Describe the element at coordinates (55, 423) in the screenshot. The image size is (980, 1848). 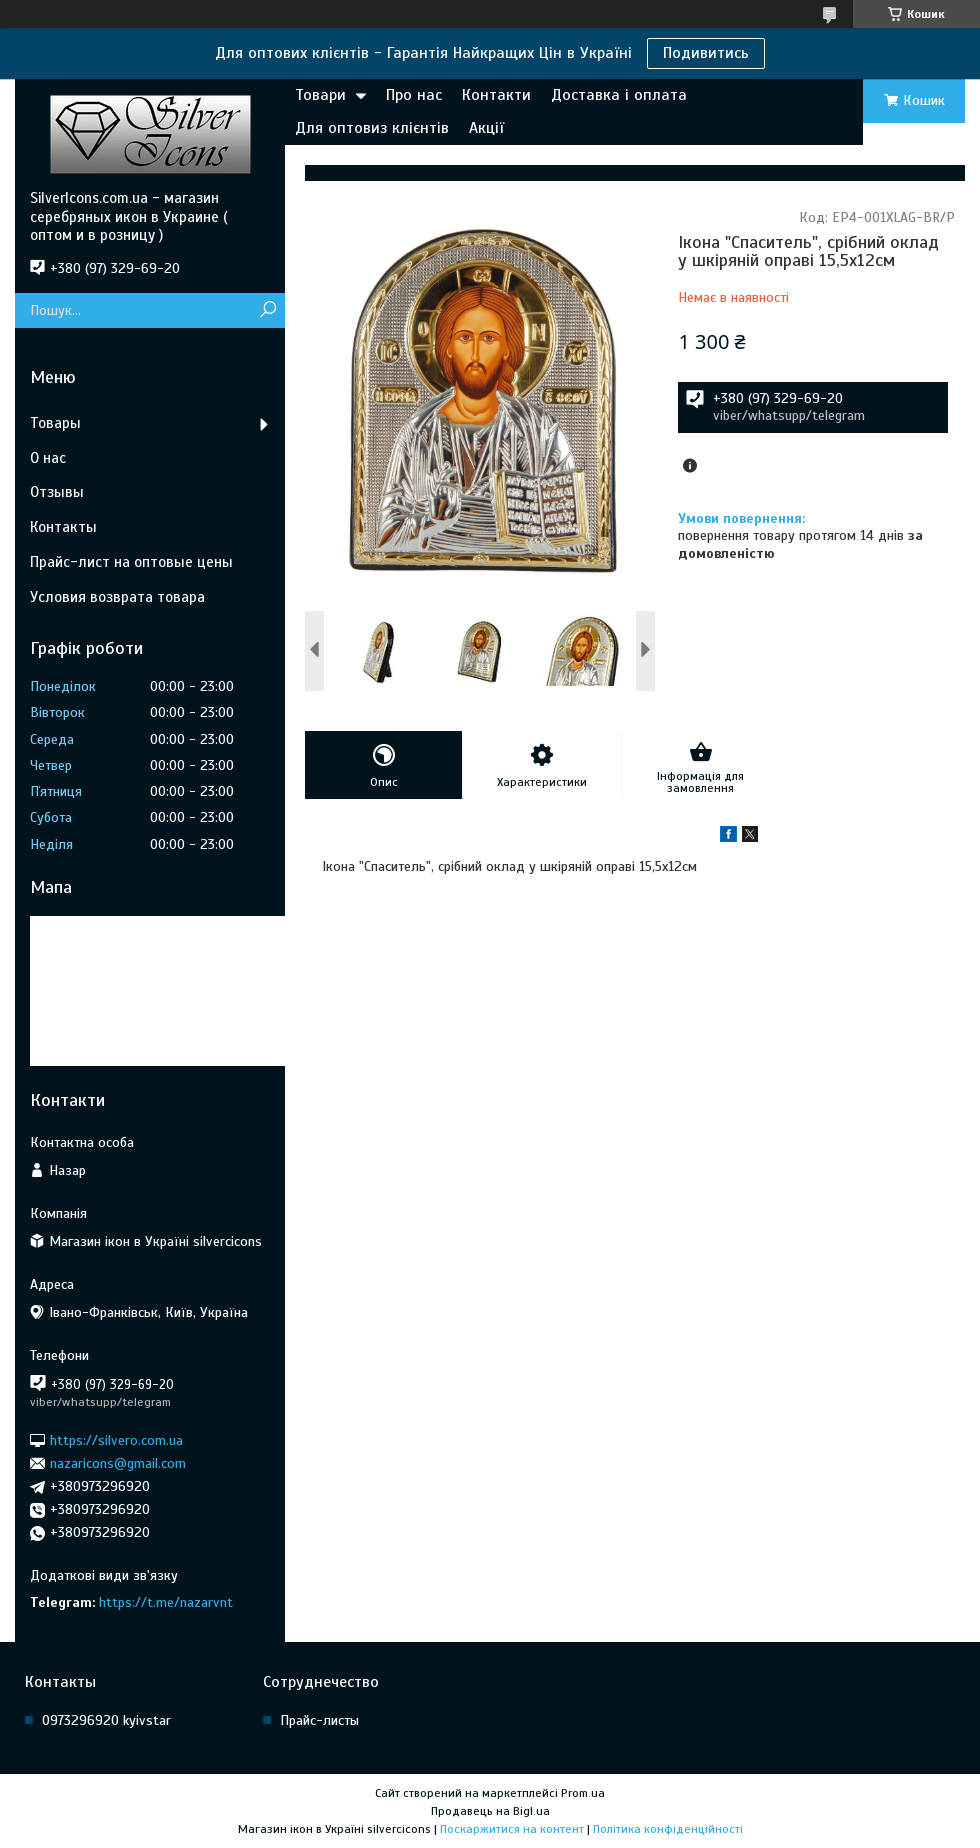
I see `Товары` at that location.